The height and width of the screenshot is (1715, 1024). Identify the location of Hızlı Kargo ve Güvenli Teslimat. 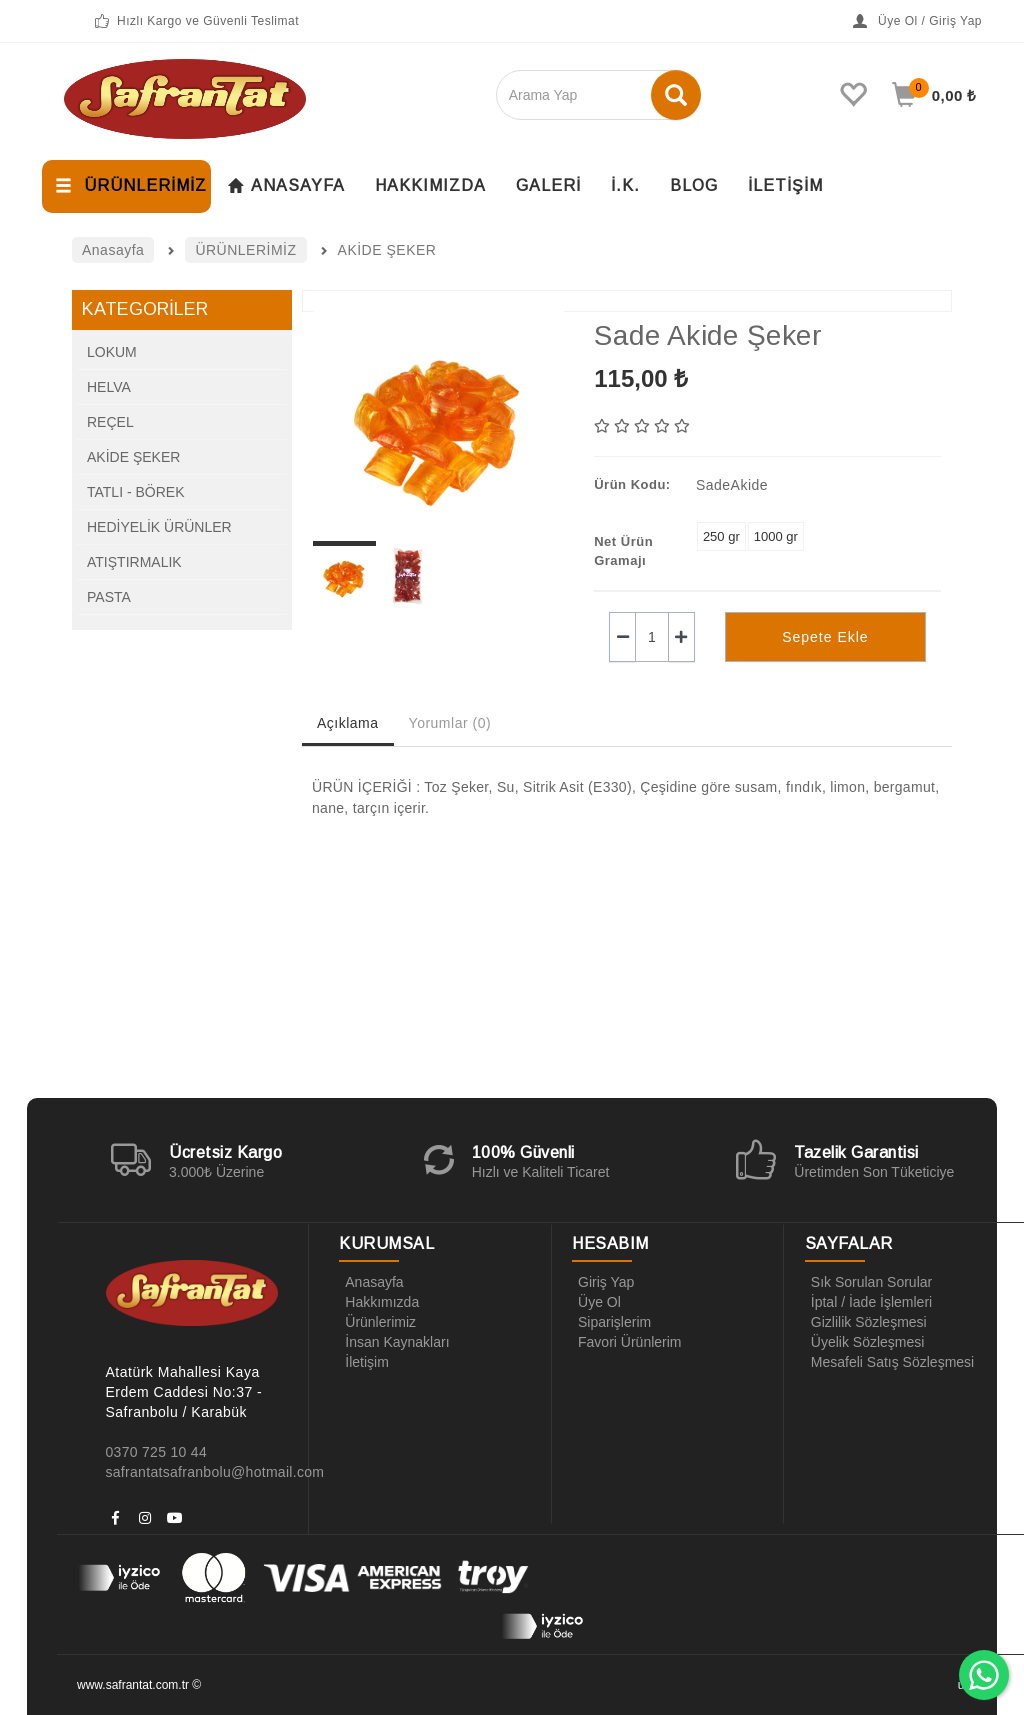
(195, 21).